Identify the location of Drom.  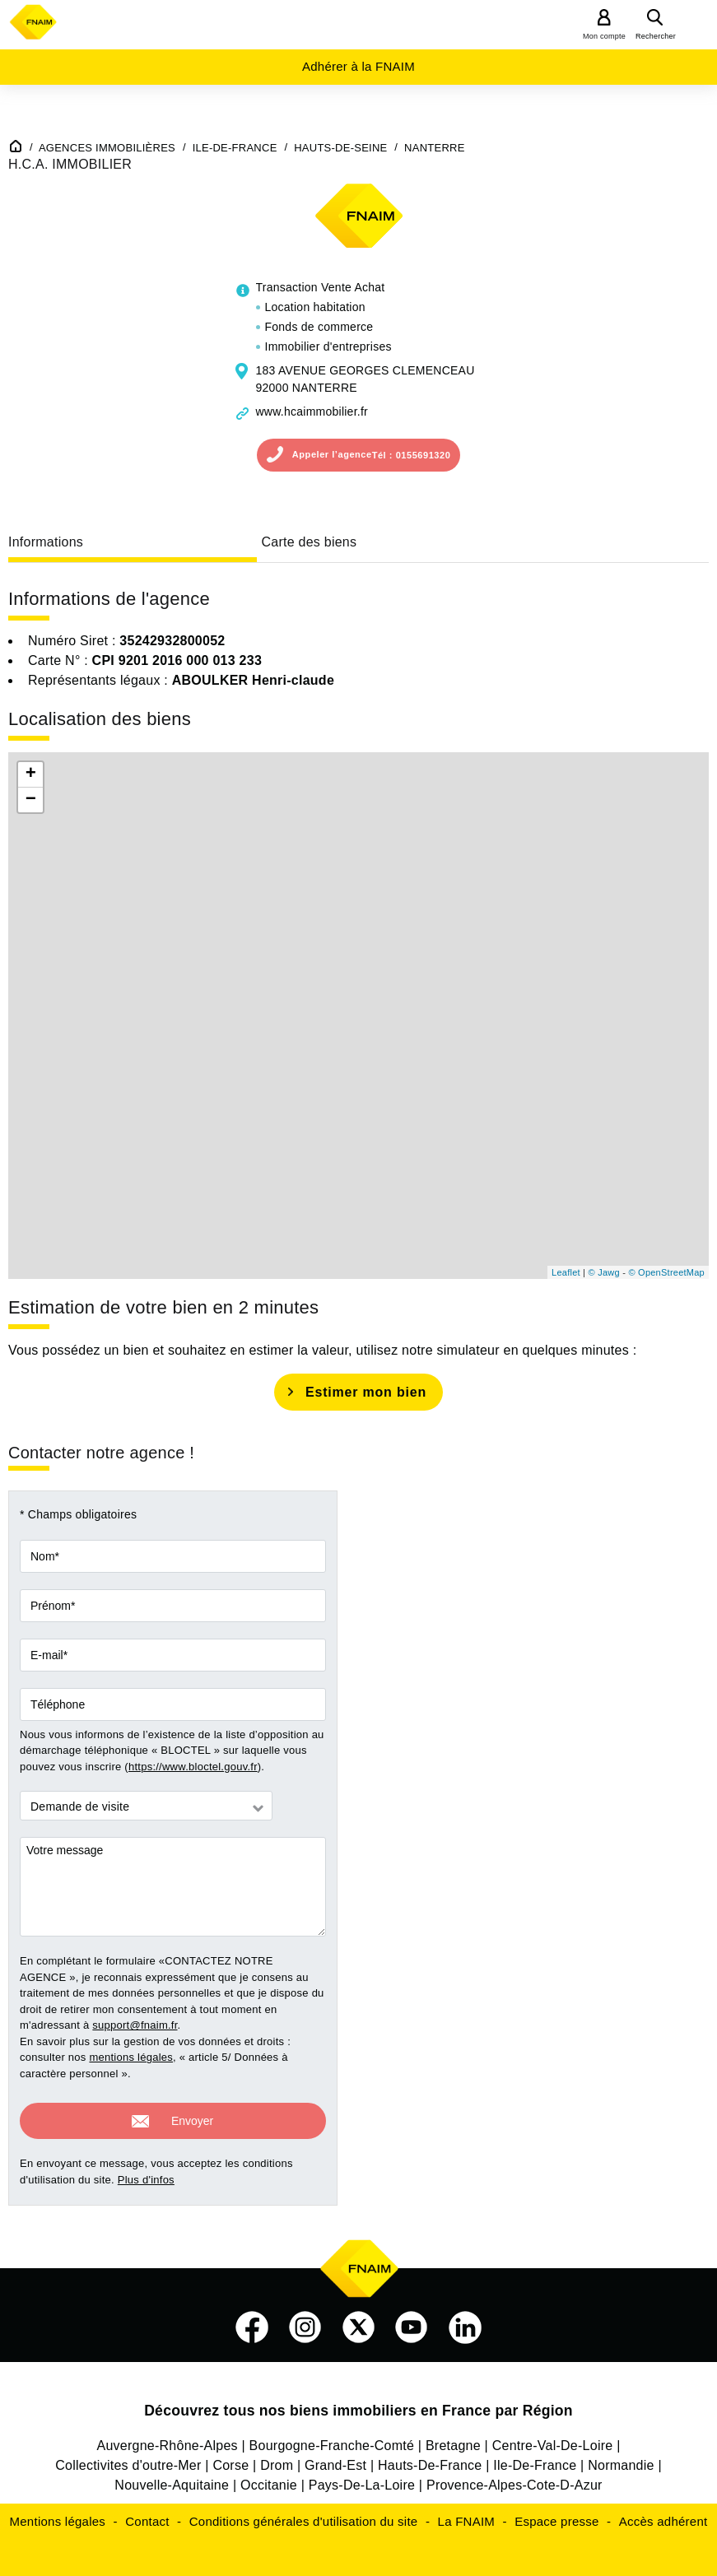
(276, 2460).